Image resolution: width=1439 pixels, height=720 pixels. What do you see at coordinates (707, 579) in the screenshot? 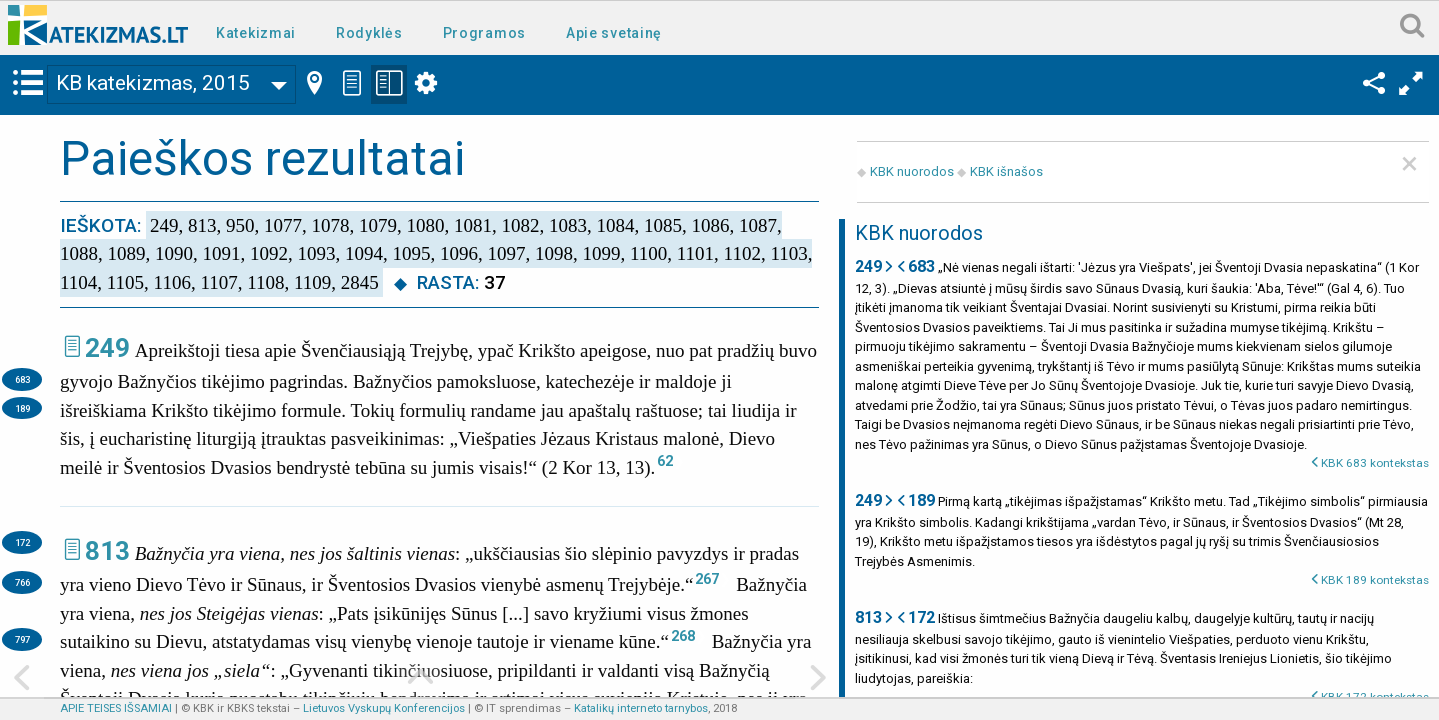
I see `267` at bounding box center [707, 579].